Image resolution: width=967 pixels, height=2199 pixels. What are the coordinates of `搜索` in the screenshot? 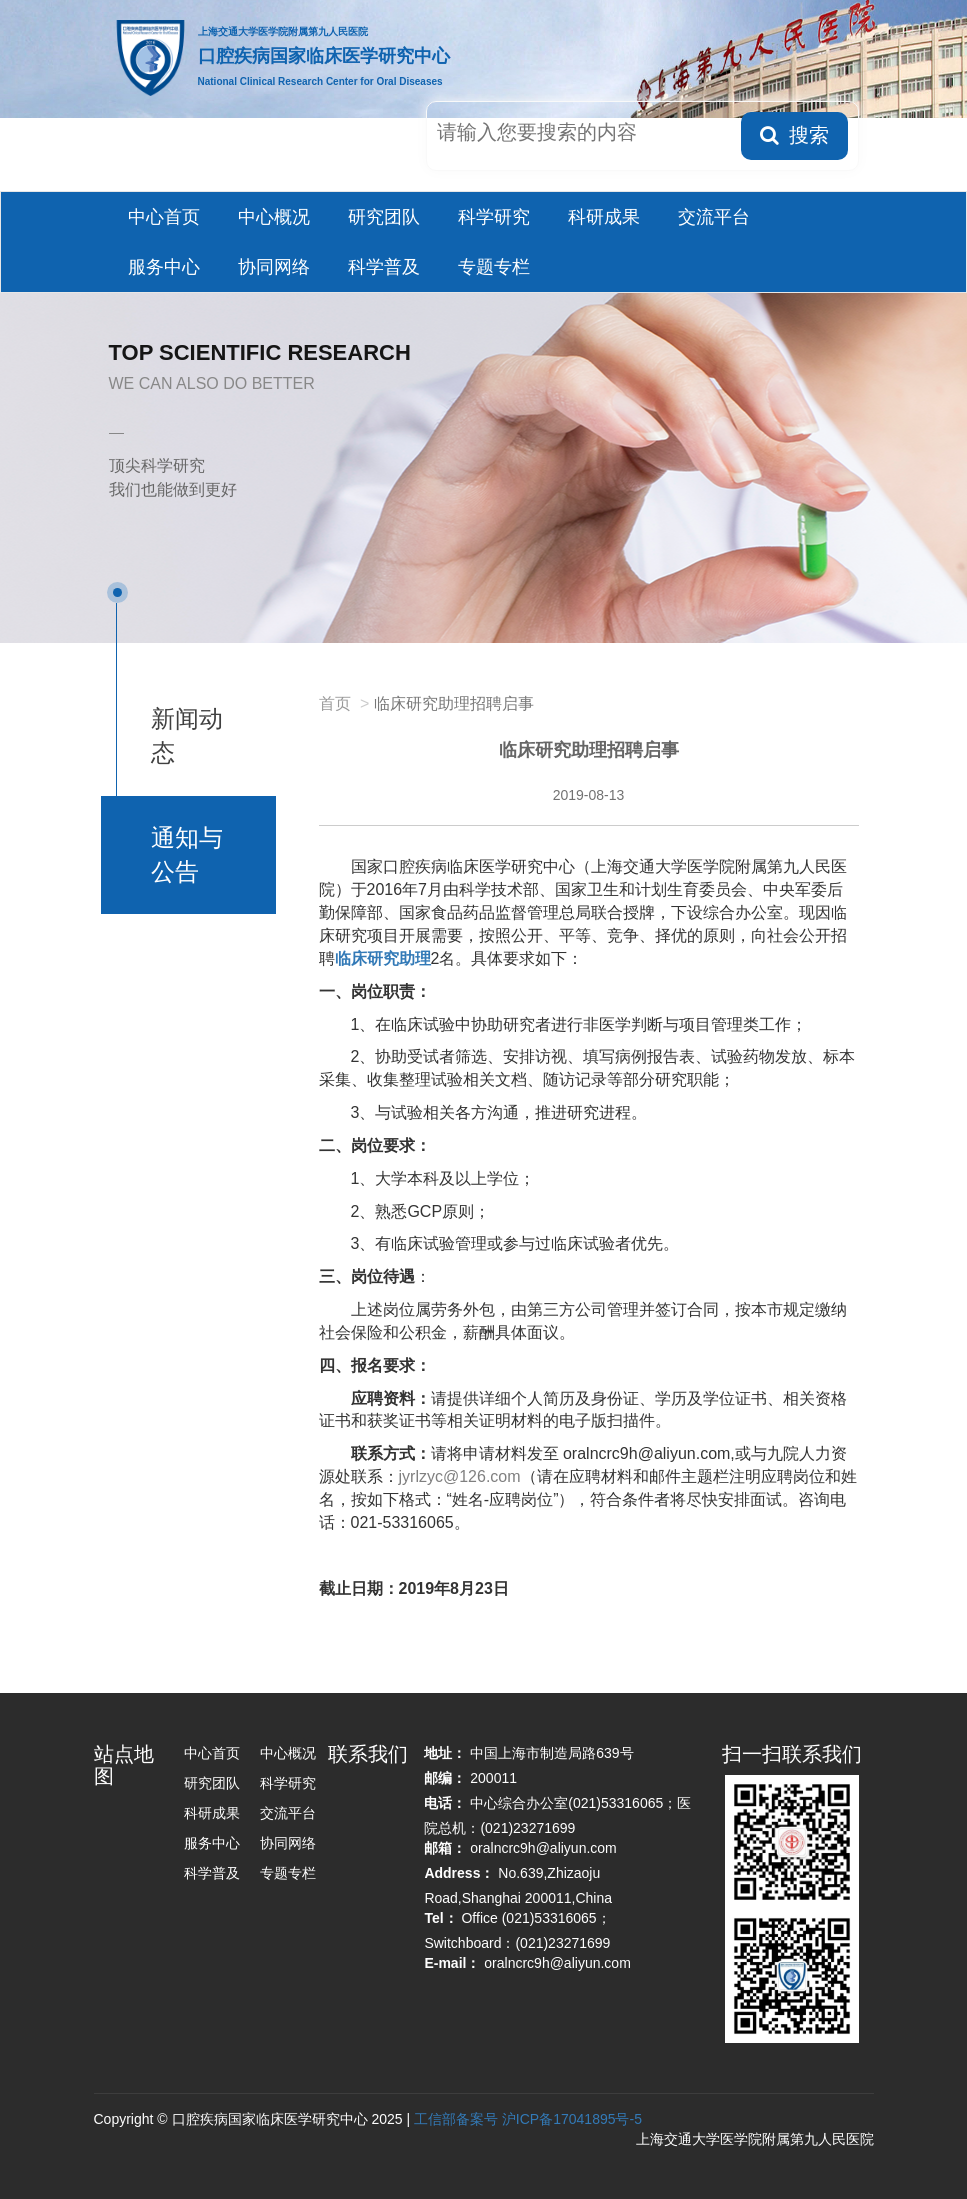 It's located at (794, 135).